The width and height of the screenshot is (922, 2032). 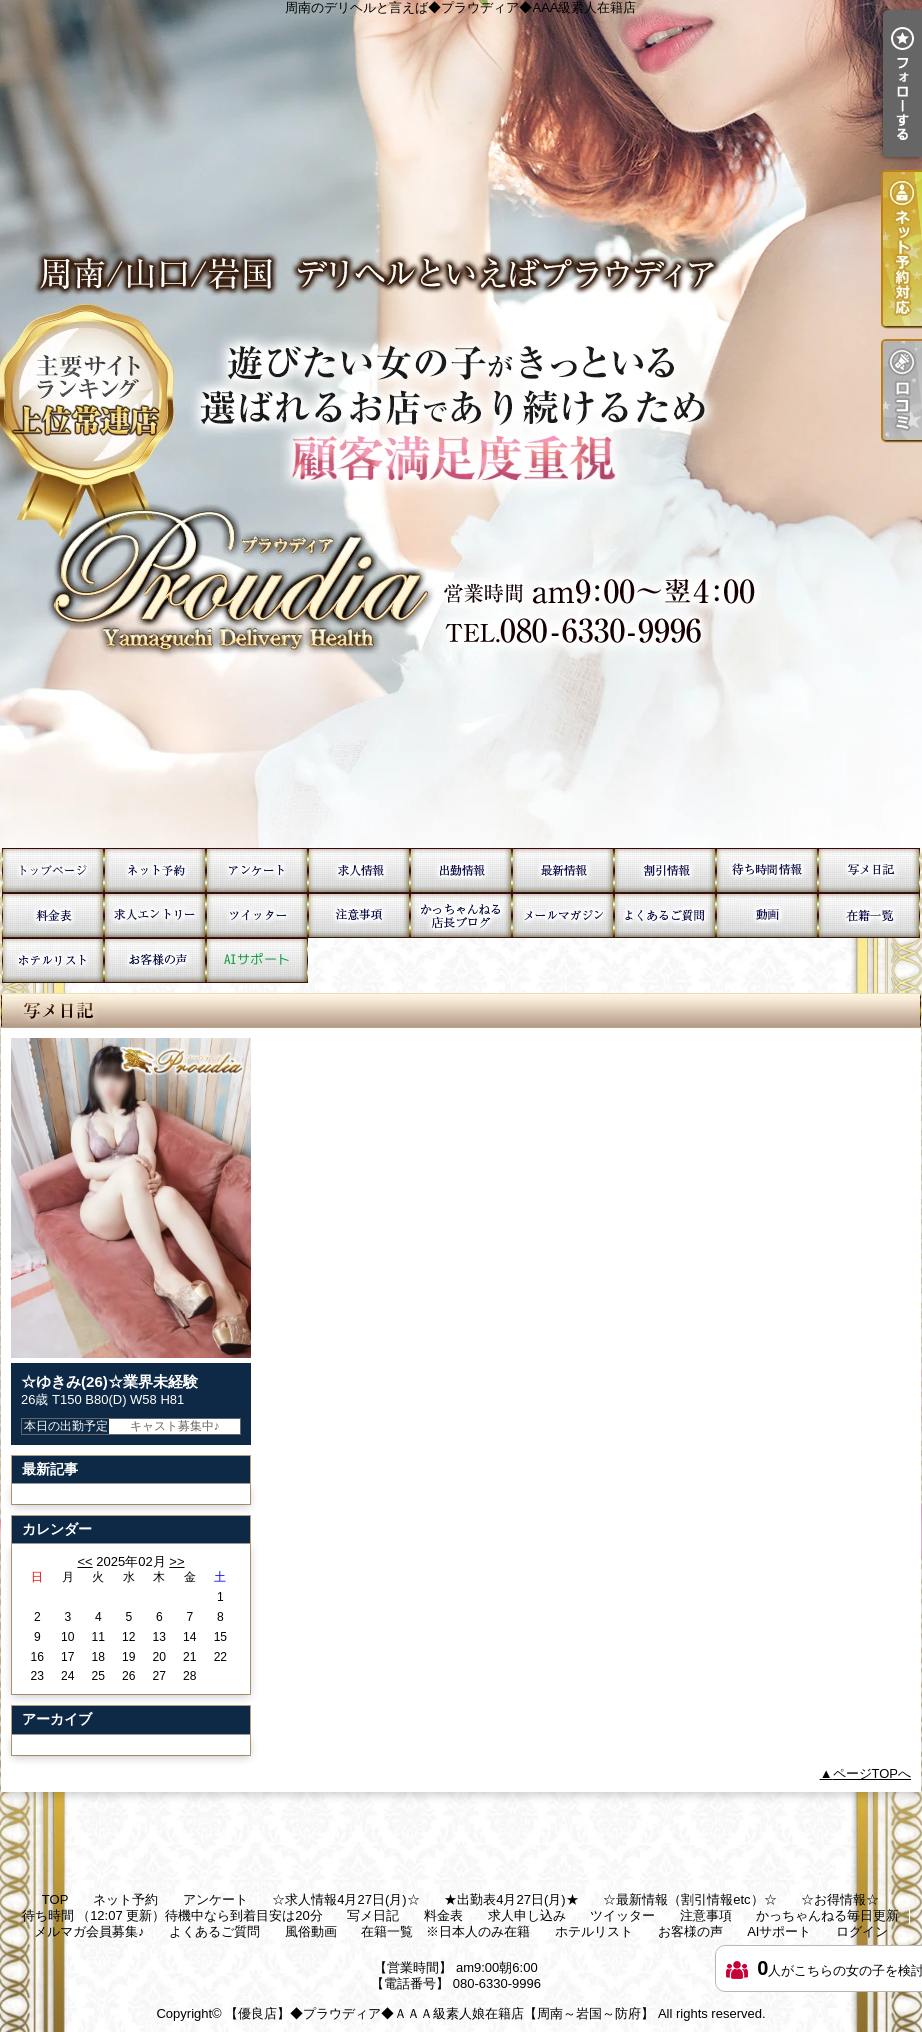 I want to click on 待ち時間 （12:07 更新）待機中なら到着目安は20分, so click(x=767, y=870).